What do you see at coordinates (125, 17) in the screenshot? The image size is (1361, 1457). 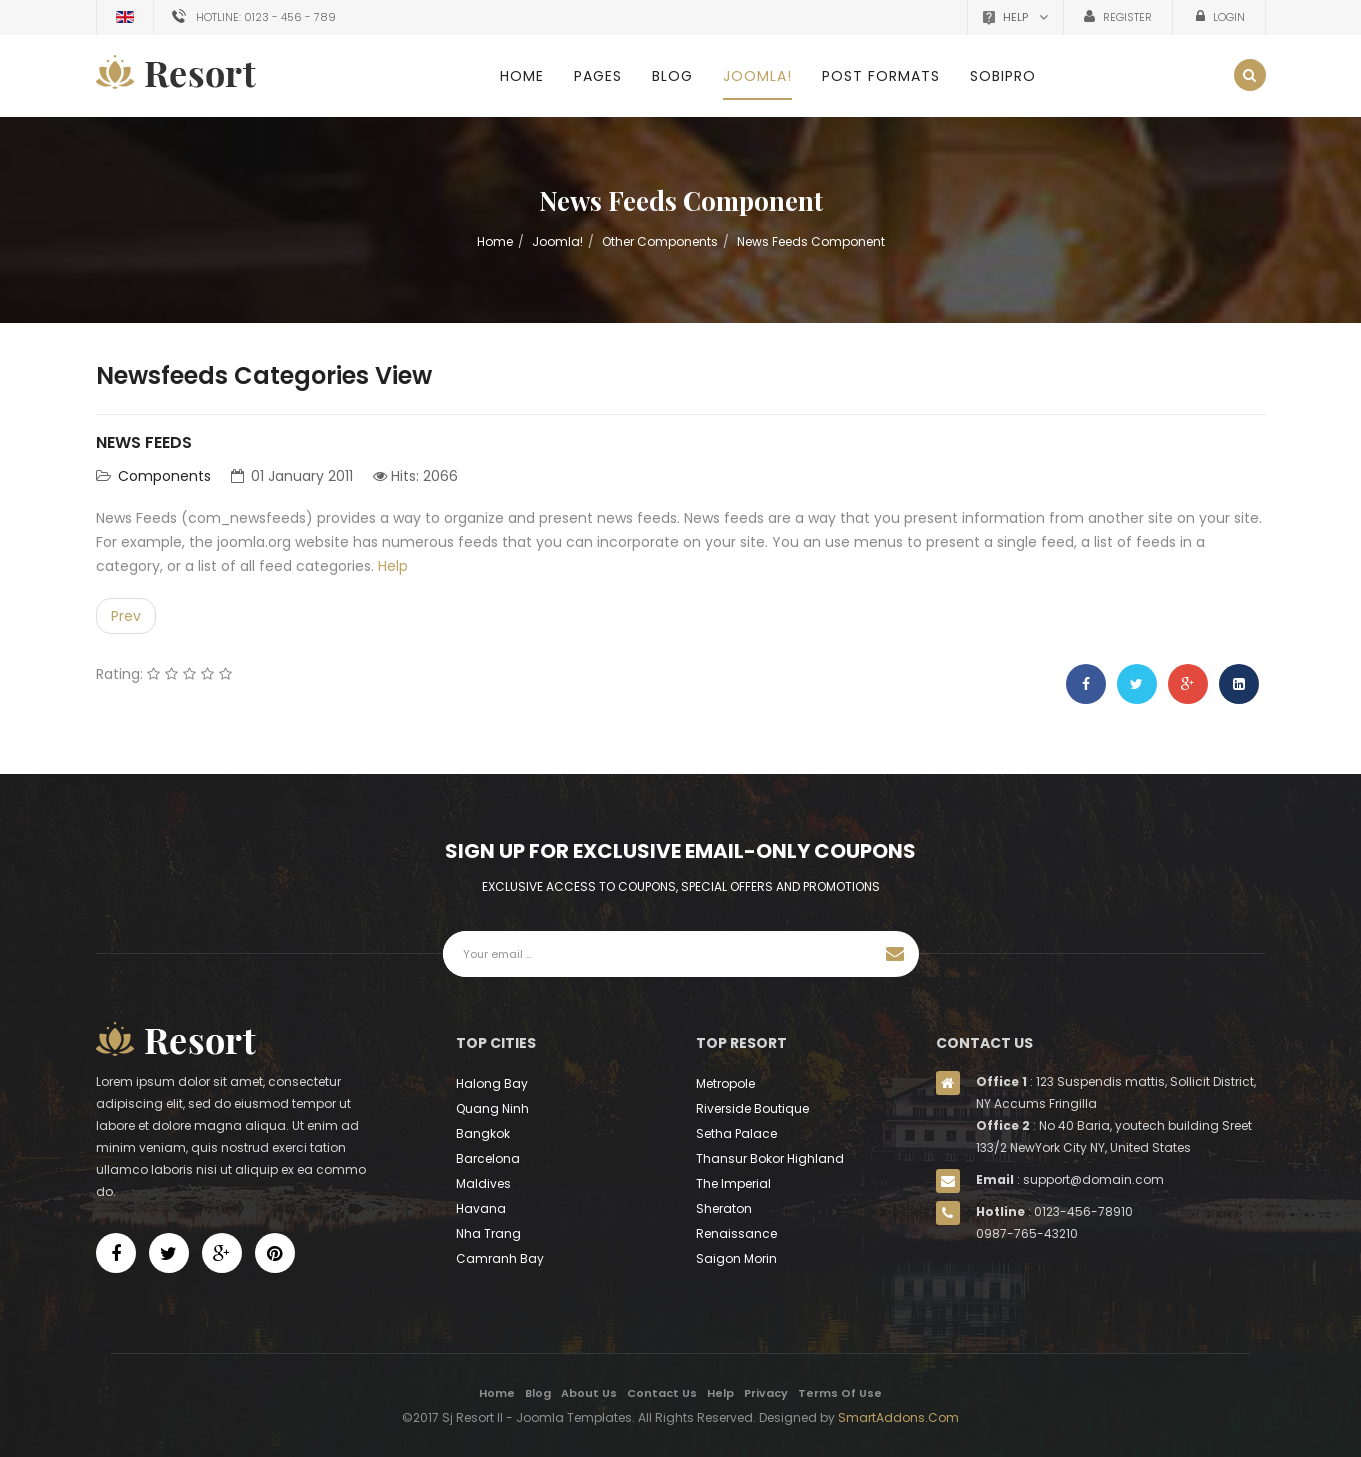 I see `English (UK)` at bounding box center [125, 17].